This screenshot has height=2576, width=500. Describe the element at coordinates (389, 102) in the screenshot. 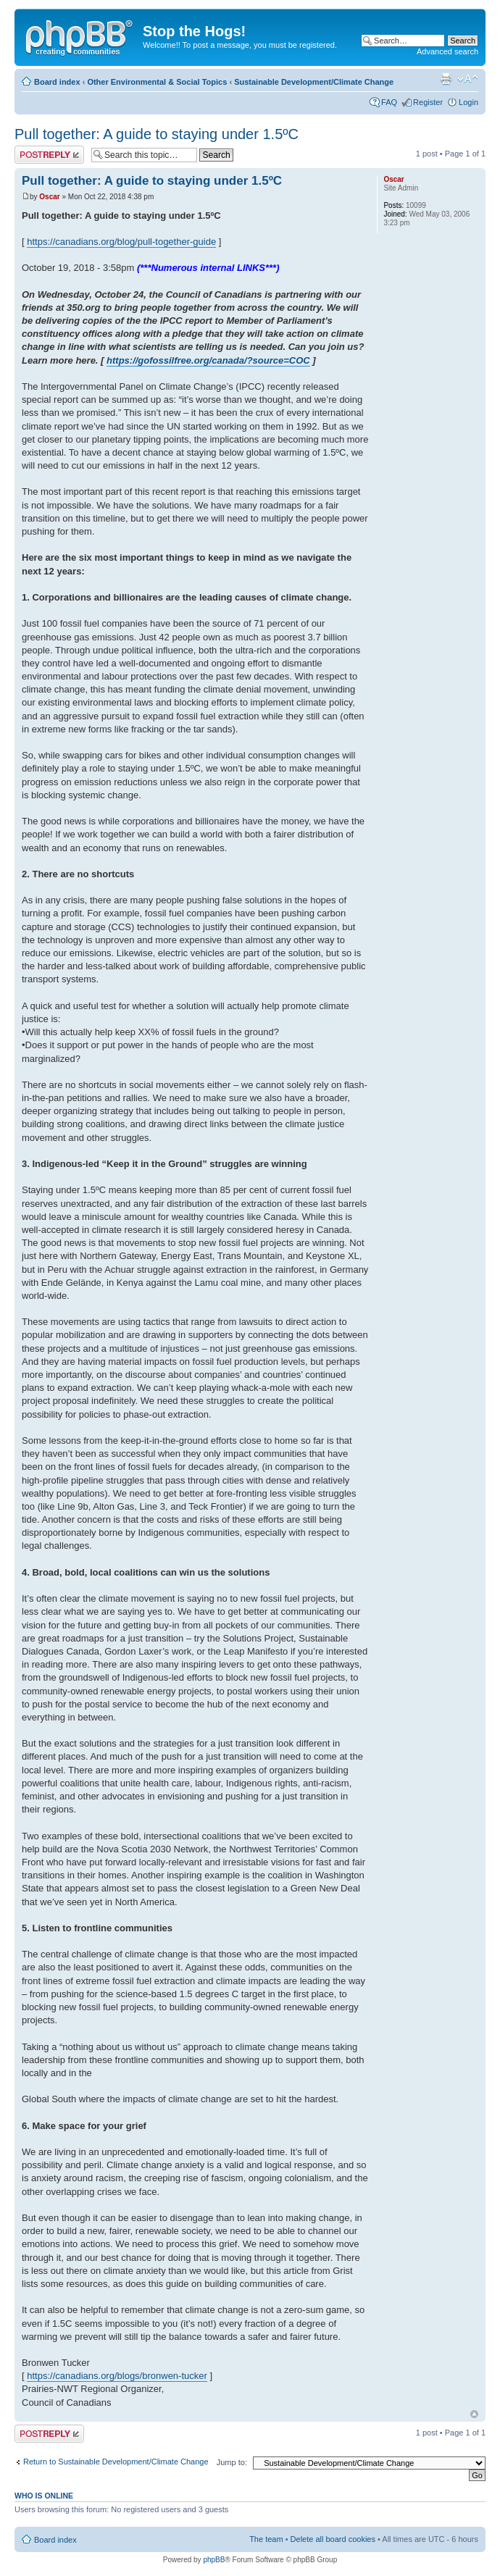

I see `FAQ` at that location.